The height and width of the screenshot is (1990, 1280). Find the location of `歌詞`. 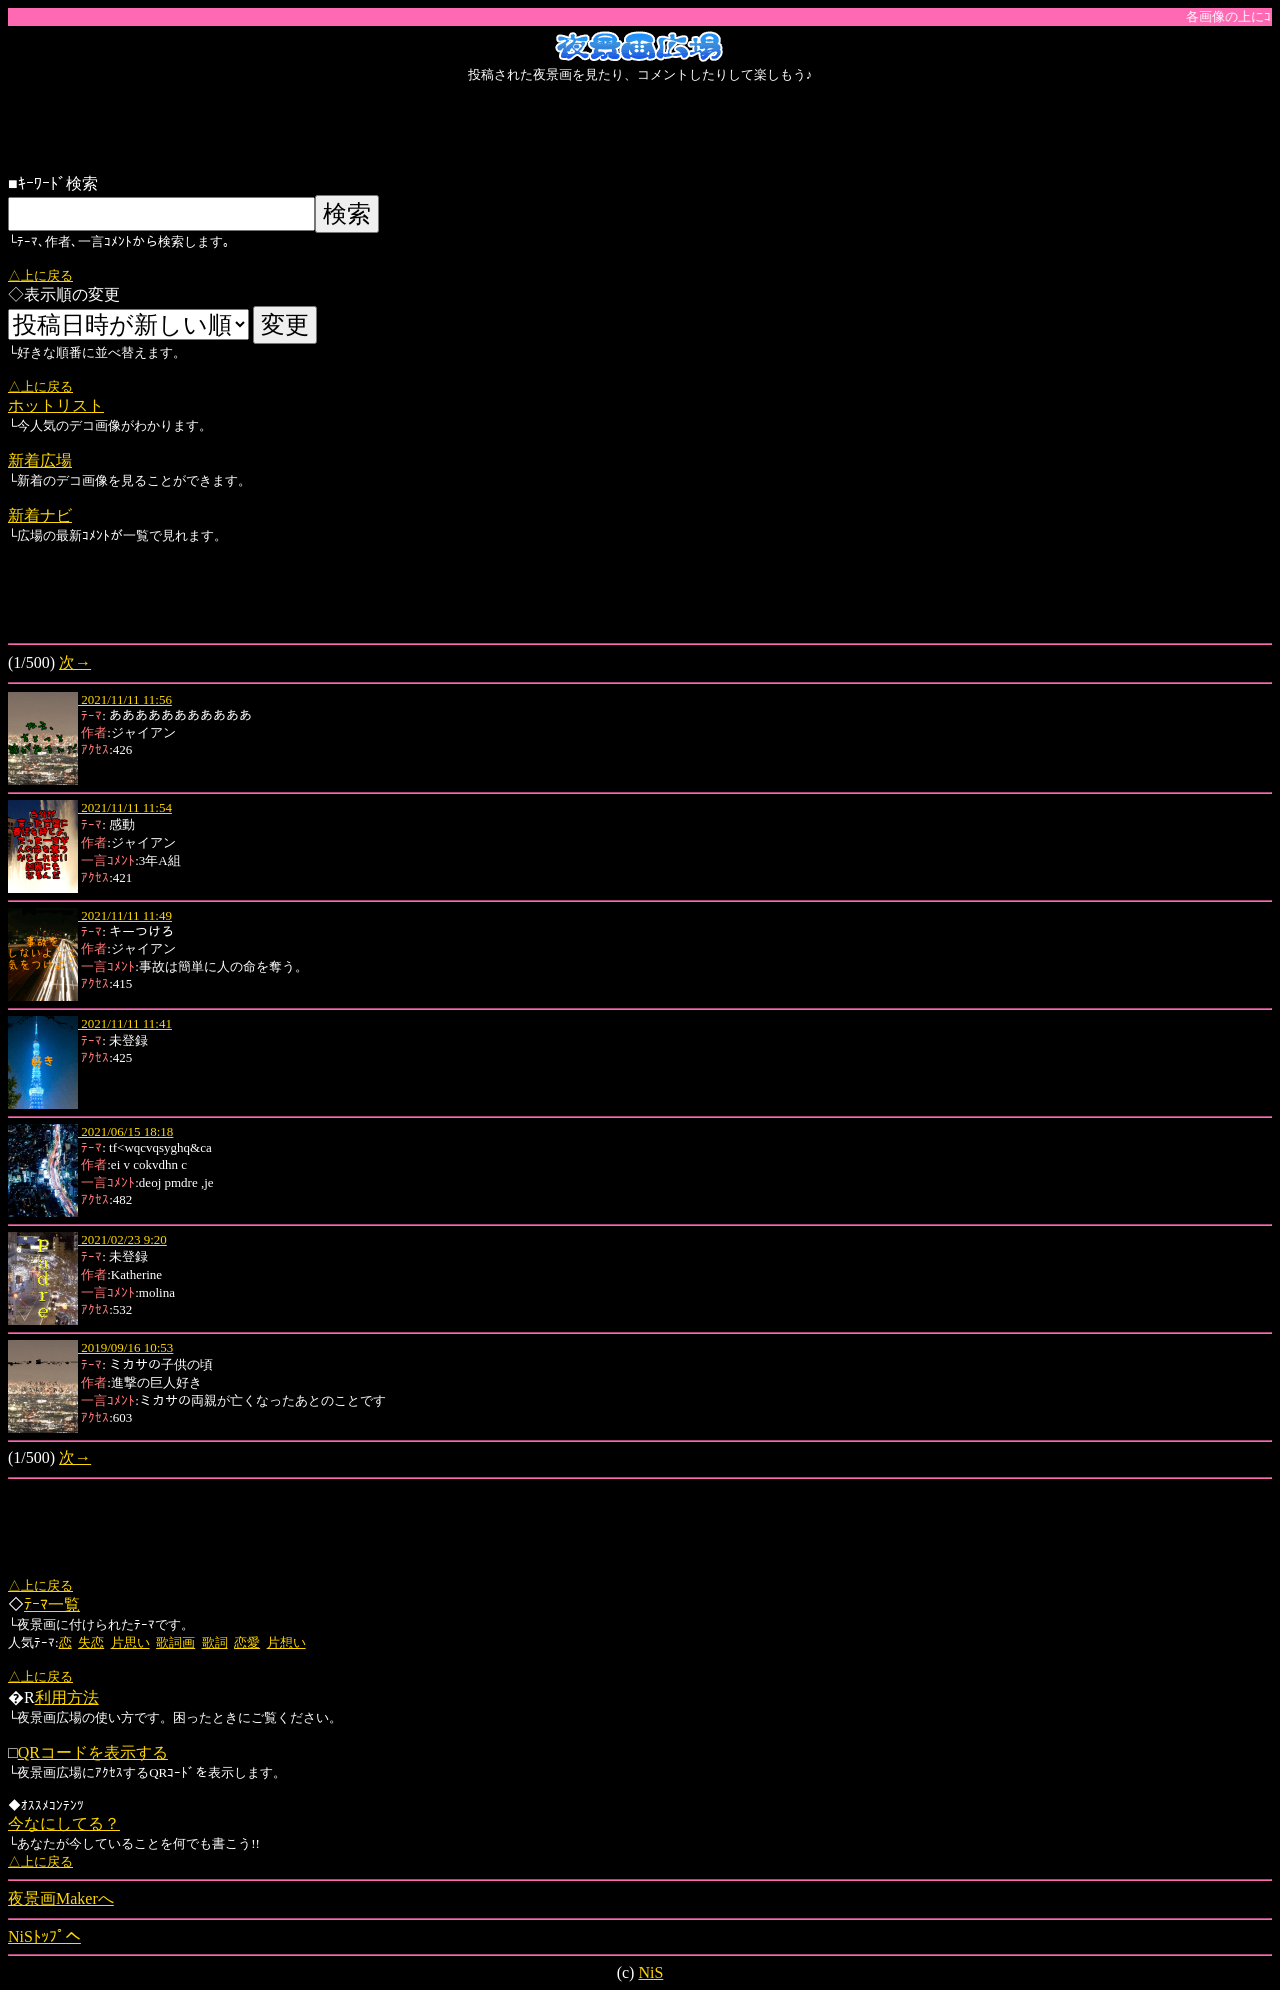

歌詞 is located at coordinates (215, 1642).